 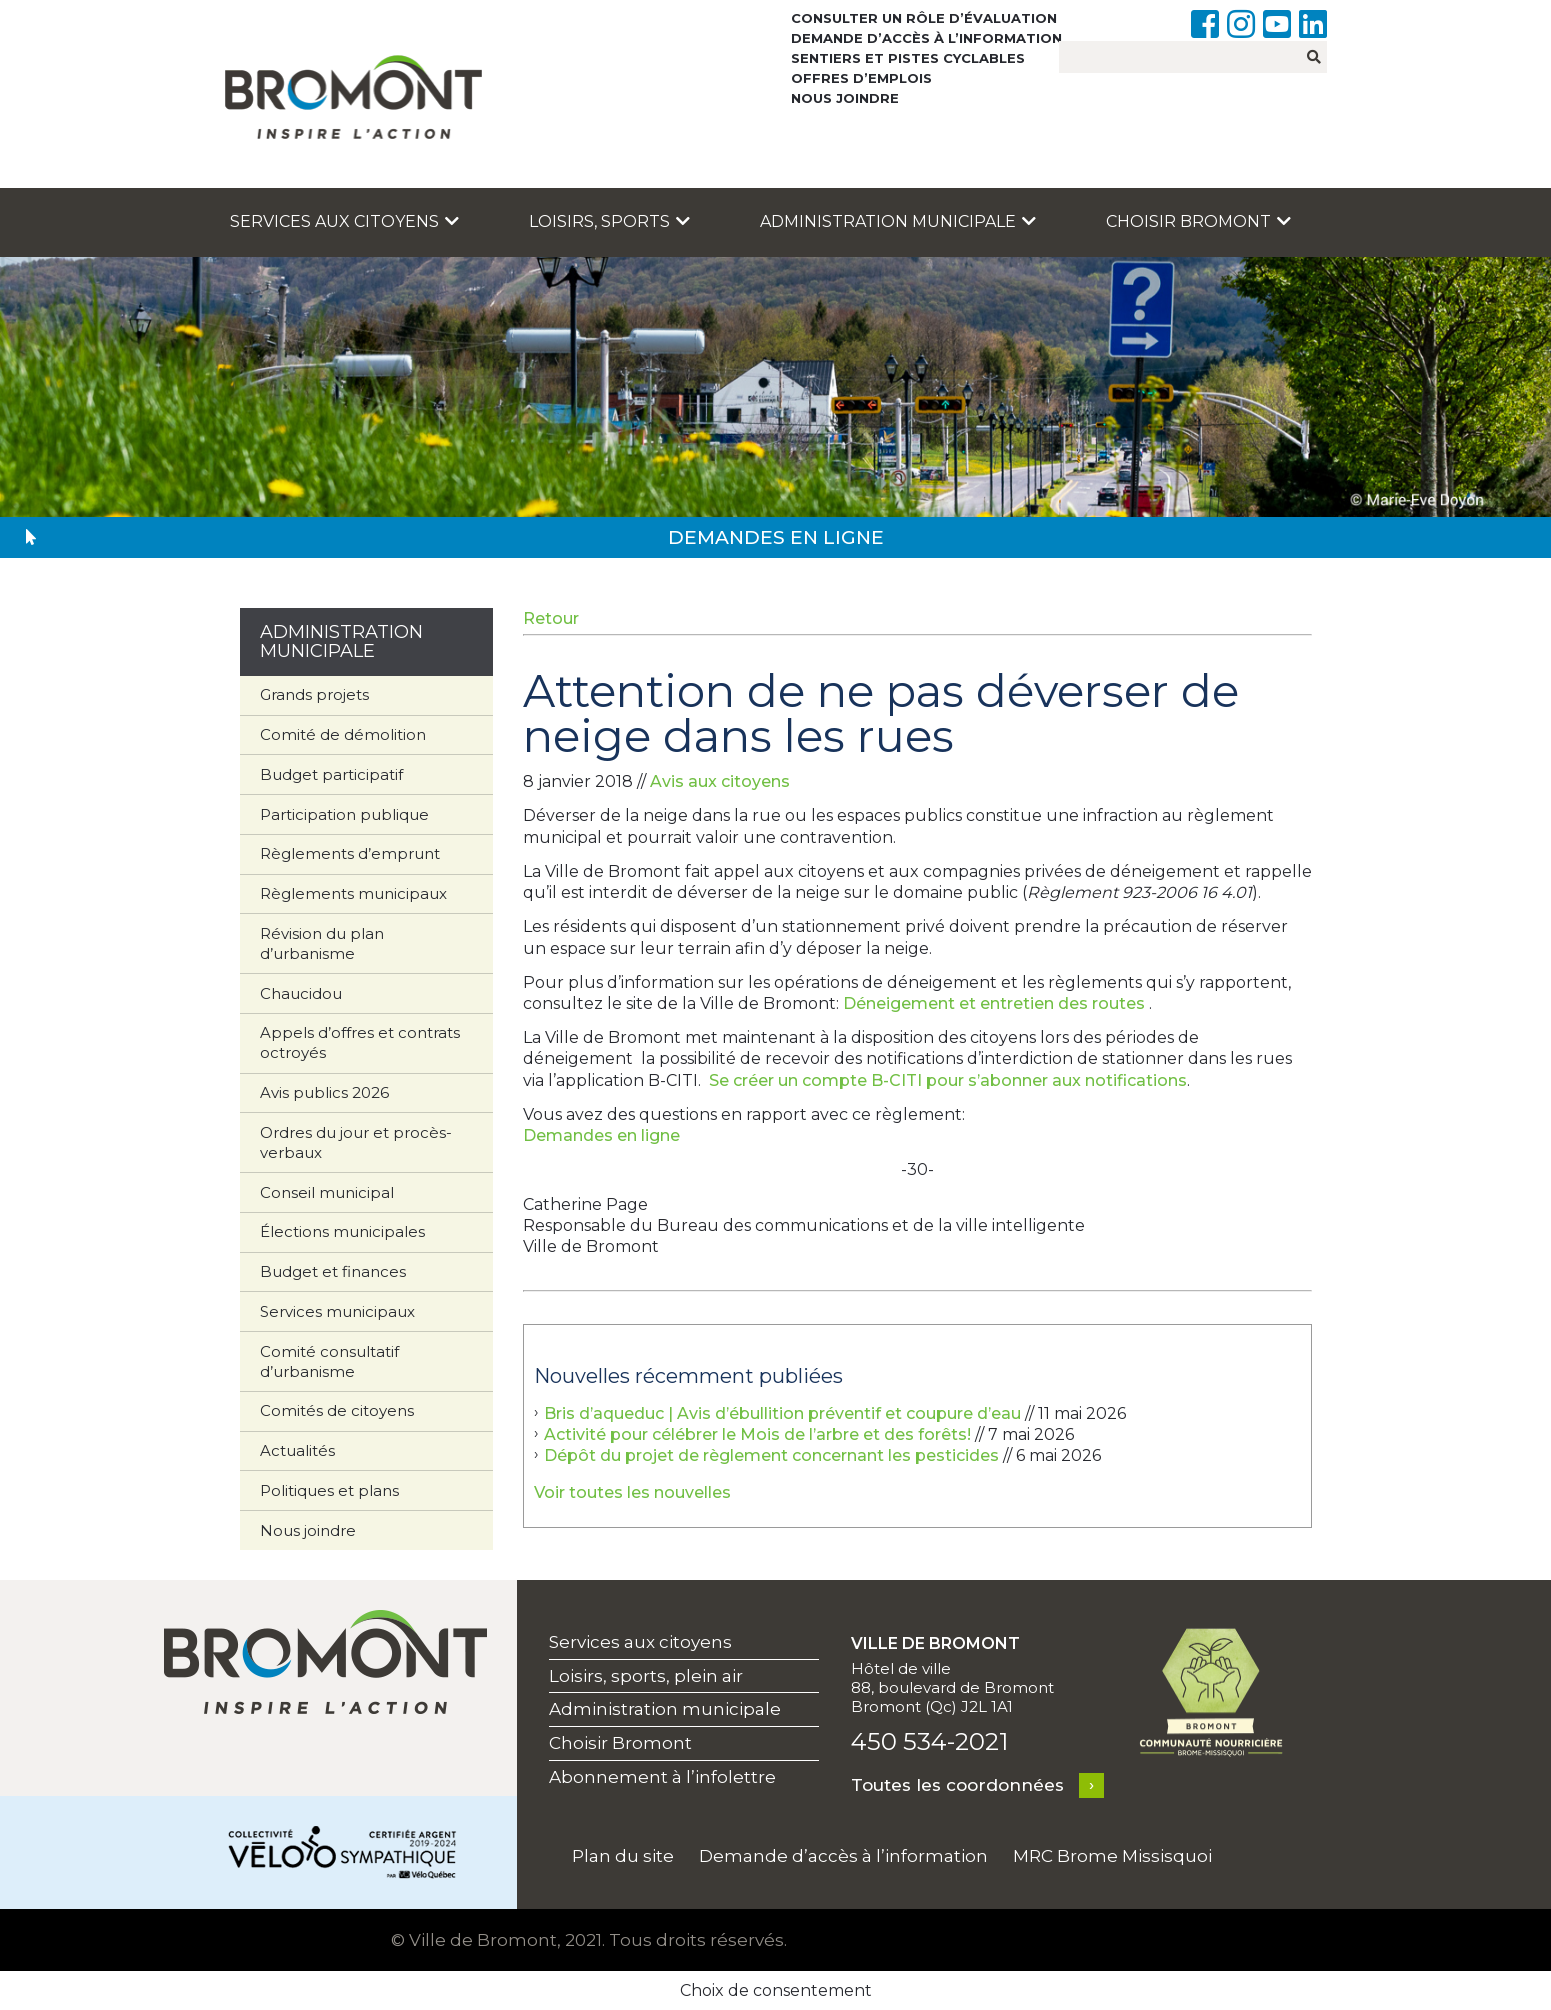 What do you see at coordinates (343, 734) in the screenshot?
I see `Comité de démolition` at bounding box center [343, 734].